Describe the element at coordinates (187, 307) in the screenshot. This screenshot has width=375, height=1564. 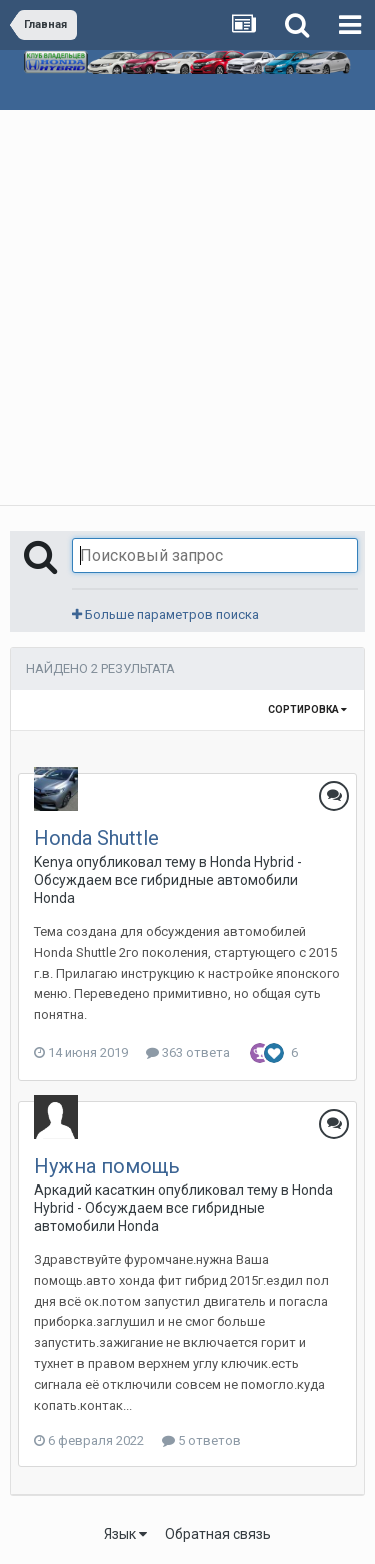
I see `[Advertisement]` at that location.